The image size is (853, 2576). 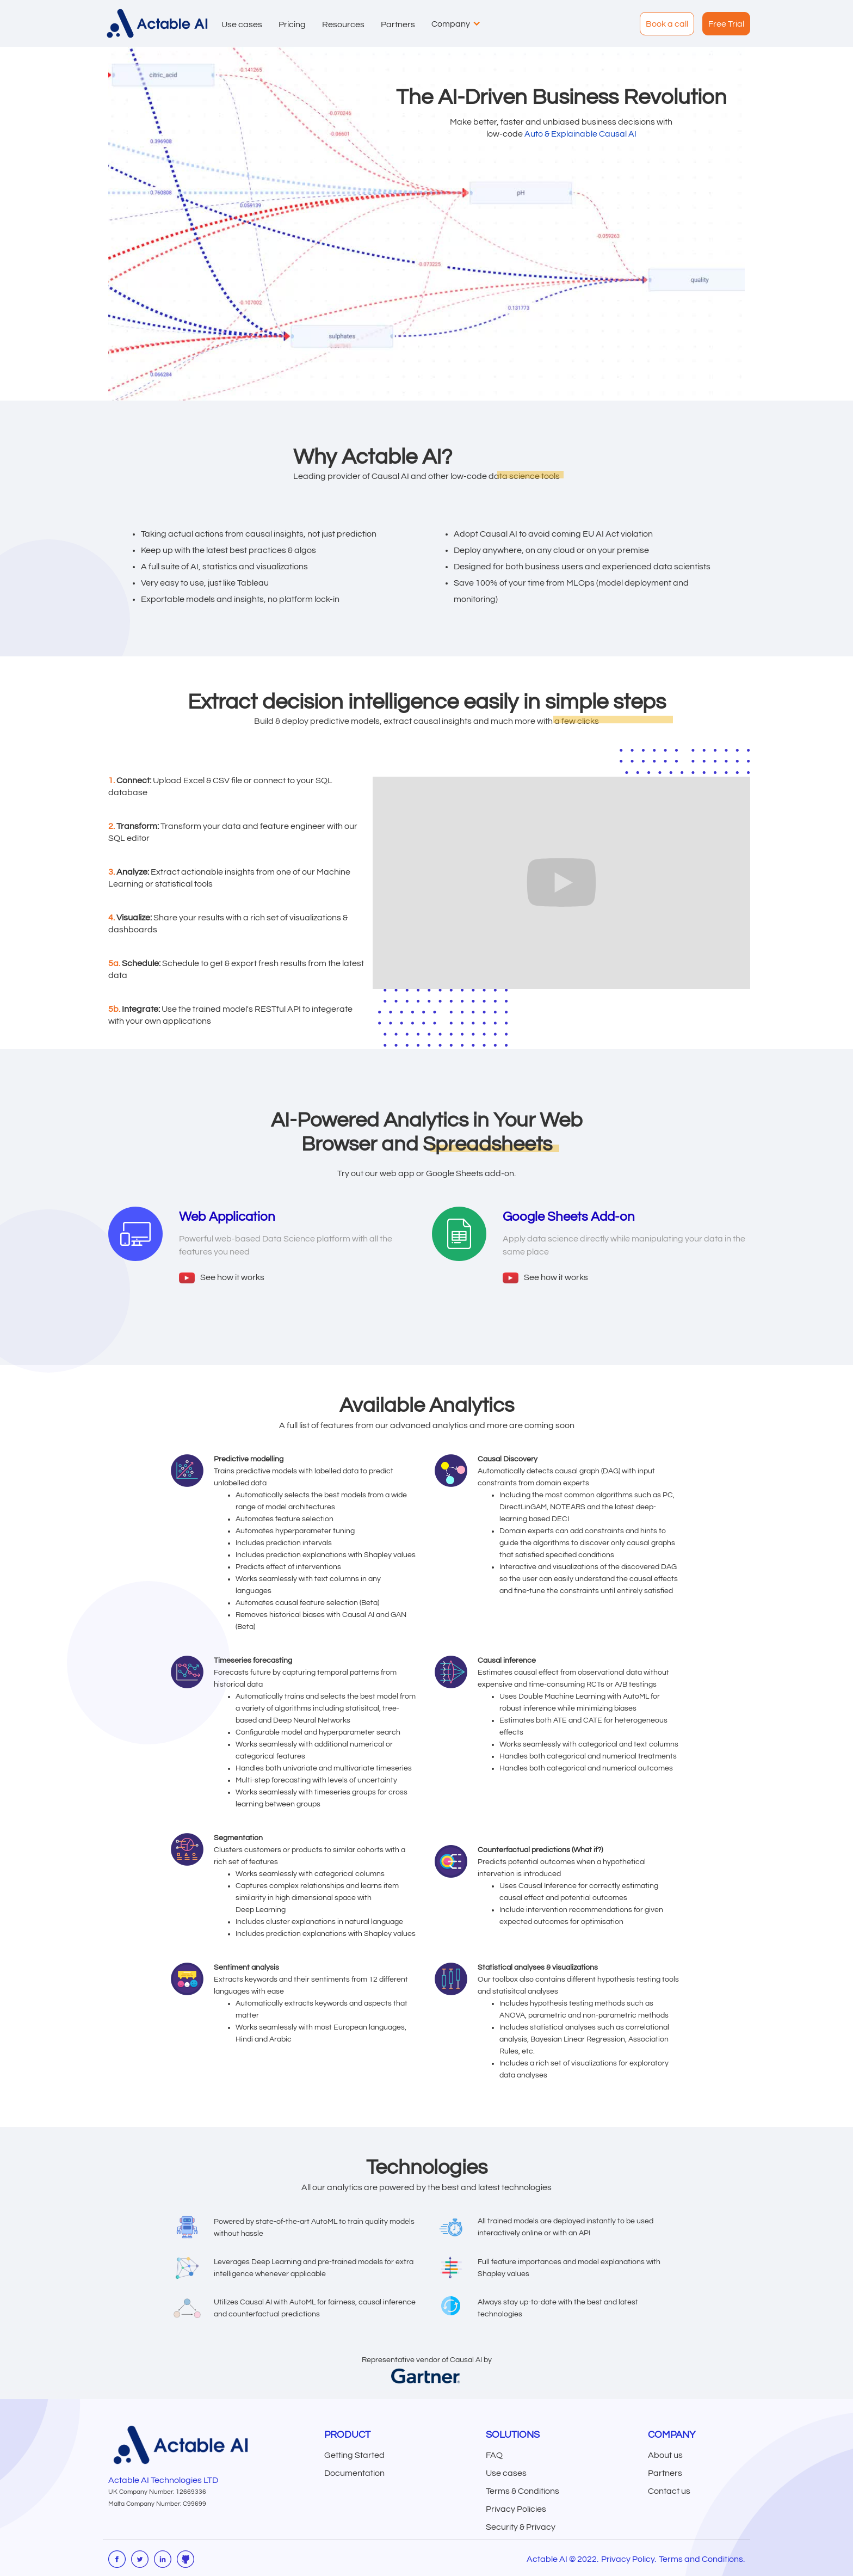 I want to click on Free Trial, so click(x=726, y=24).